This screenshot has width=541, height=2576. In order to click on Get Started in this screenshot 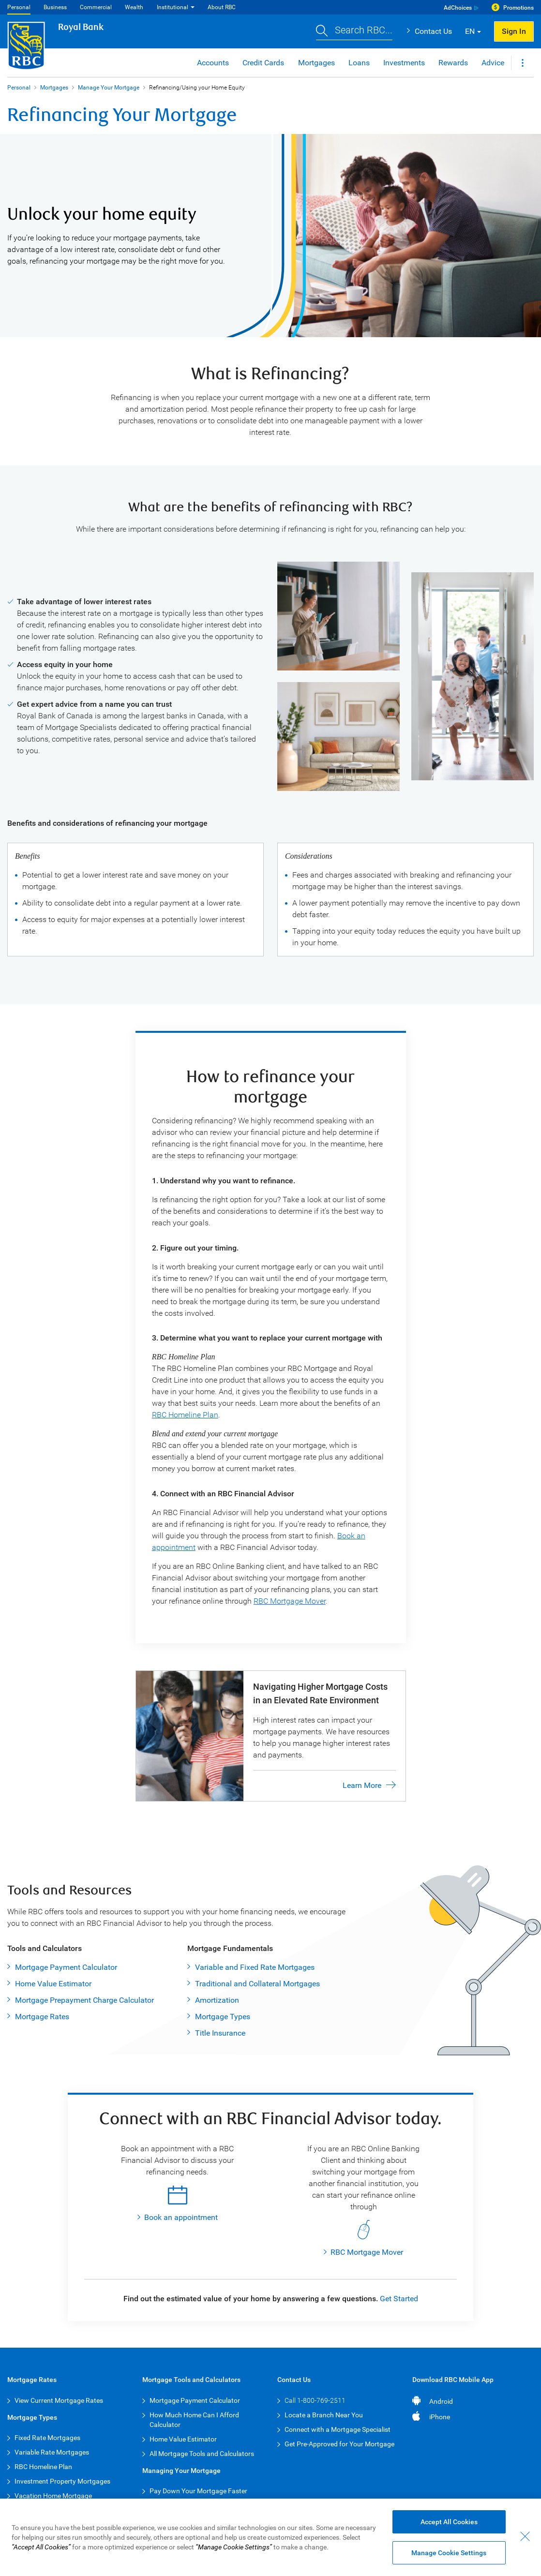, I will do `click(399, 2298)`.